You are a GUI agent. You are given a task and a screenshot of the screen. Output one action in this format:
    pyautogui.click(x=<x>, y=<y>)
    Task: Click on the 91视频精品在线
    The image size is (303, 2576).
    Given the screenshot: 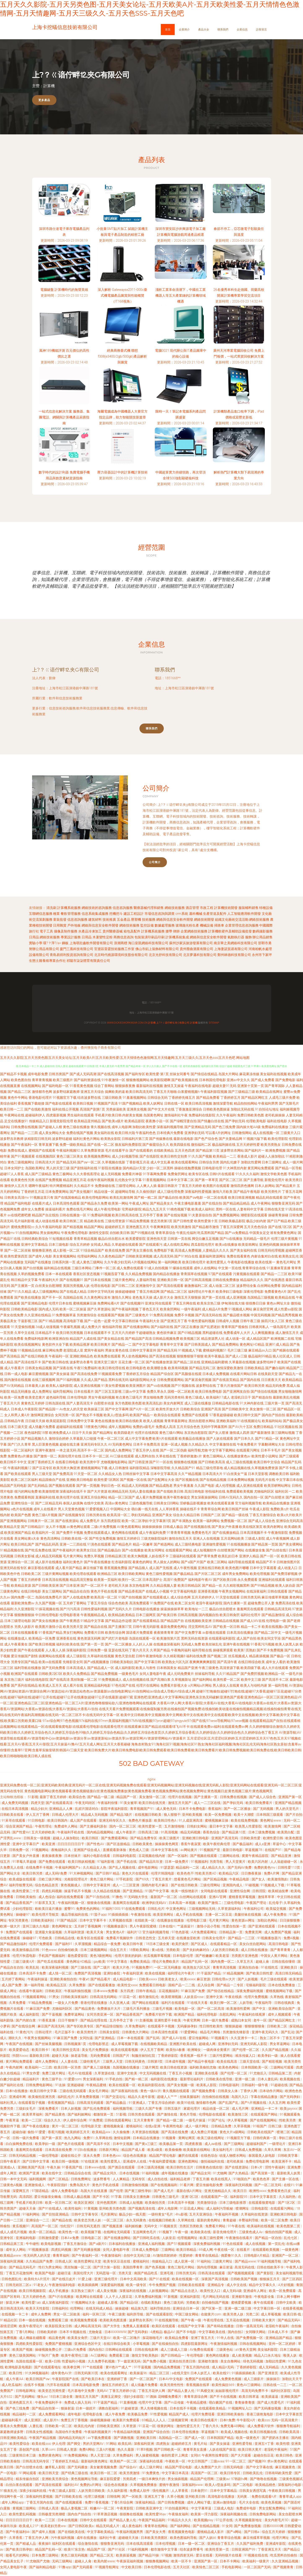 What is the action you would take?
    pyautogui.click(x=30, y=1350)
    